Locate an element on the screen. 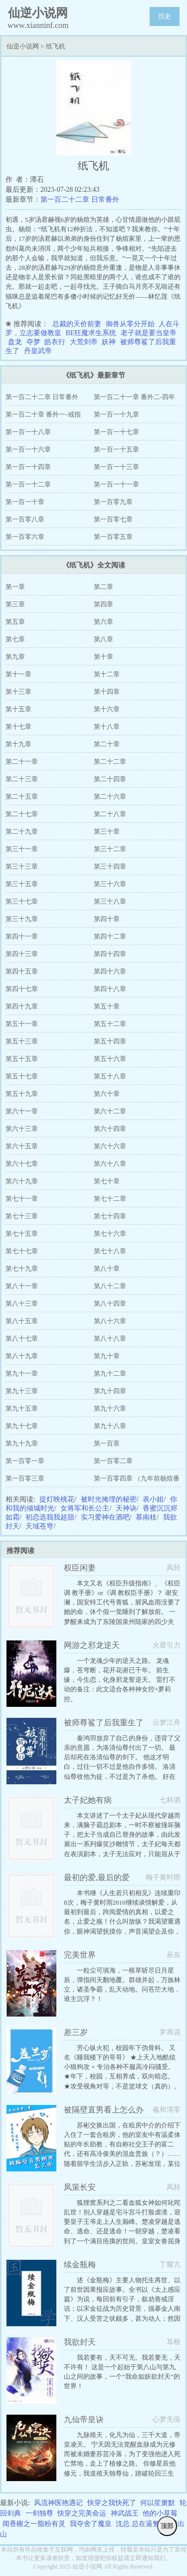 The image size is (187, 2576). 御兽从零分开始 is located at coordinates (130, 324).